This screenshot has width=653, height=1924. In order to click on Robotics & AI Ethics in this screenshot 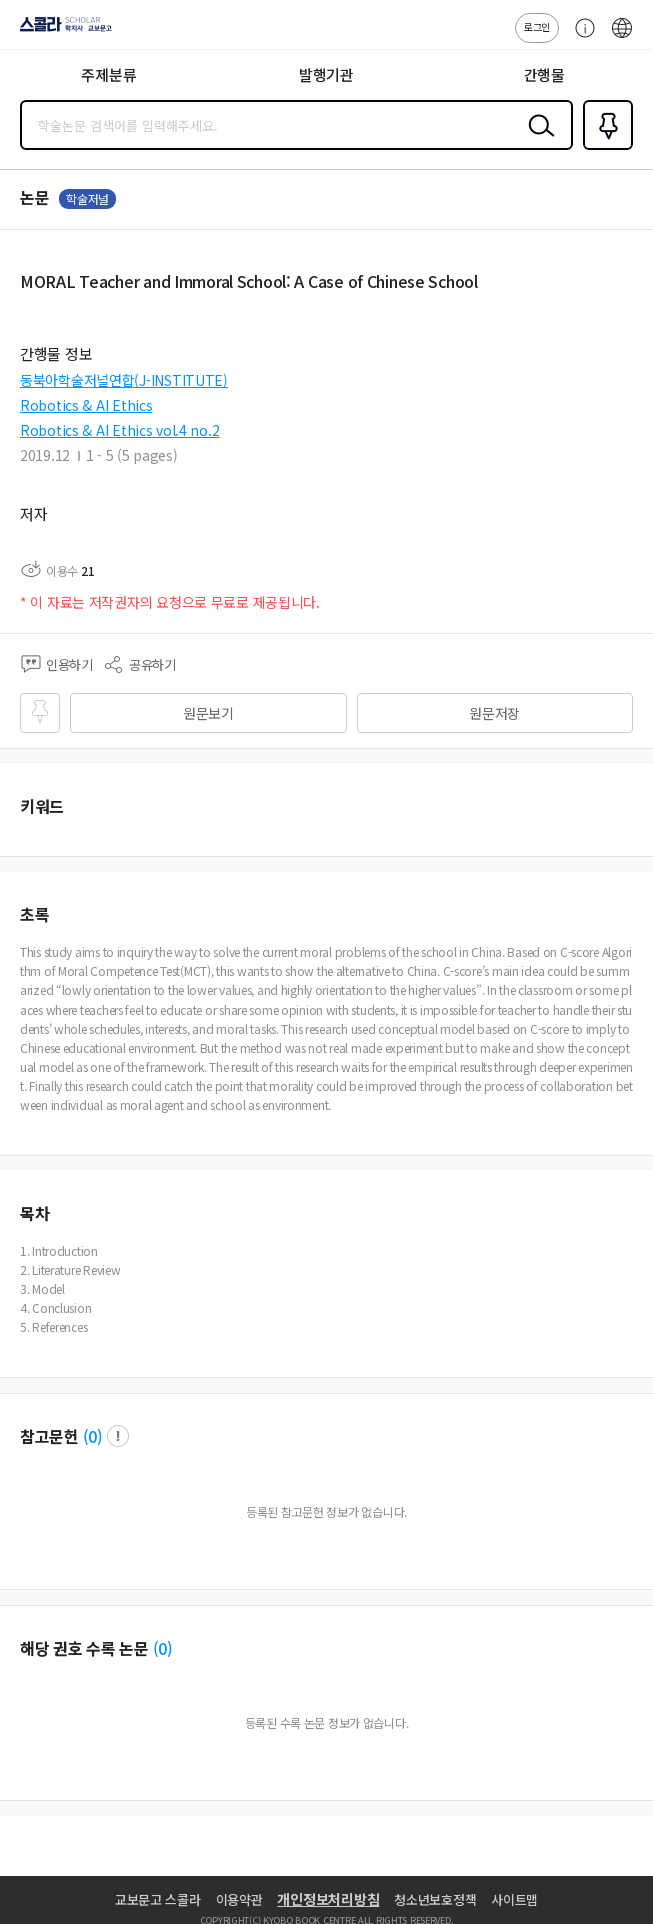, I will do `click(86, 405)`.